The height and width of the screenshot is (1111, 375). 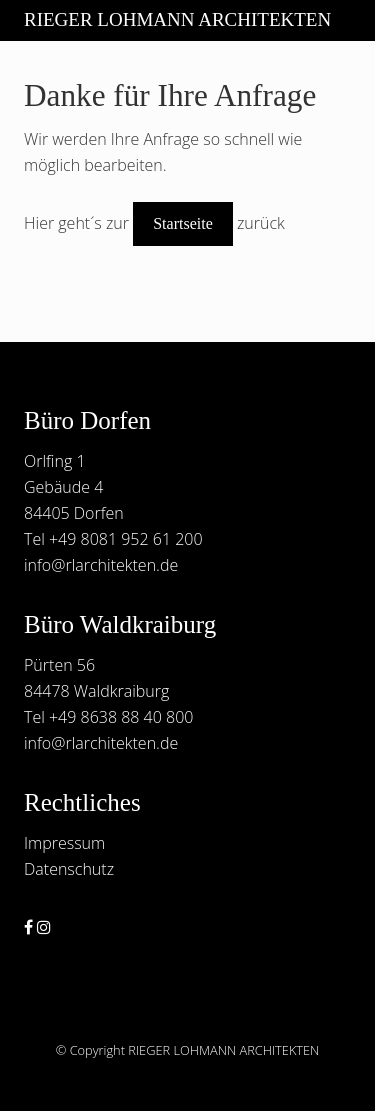 I want to click on Startseite, so click(x=183, y=223).